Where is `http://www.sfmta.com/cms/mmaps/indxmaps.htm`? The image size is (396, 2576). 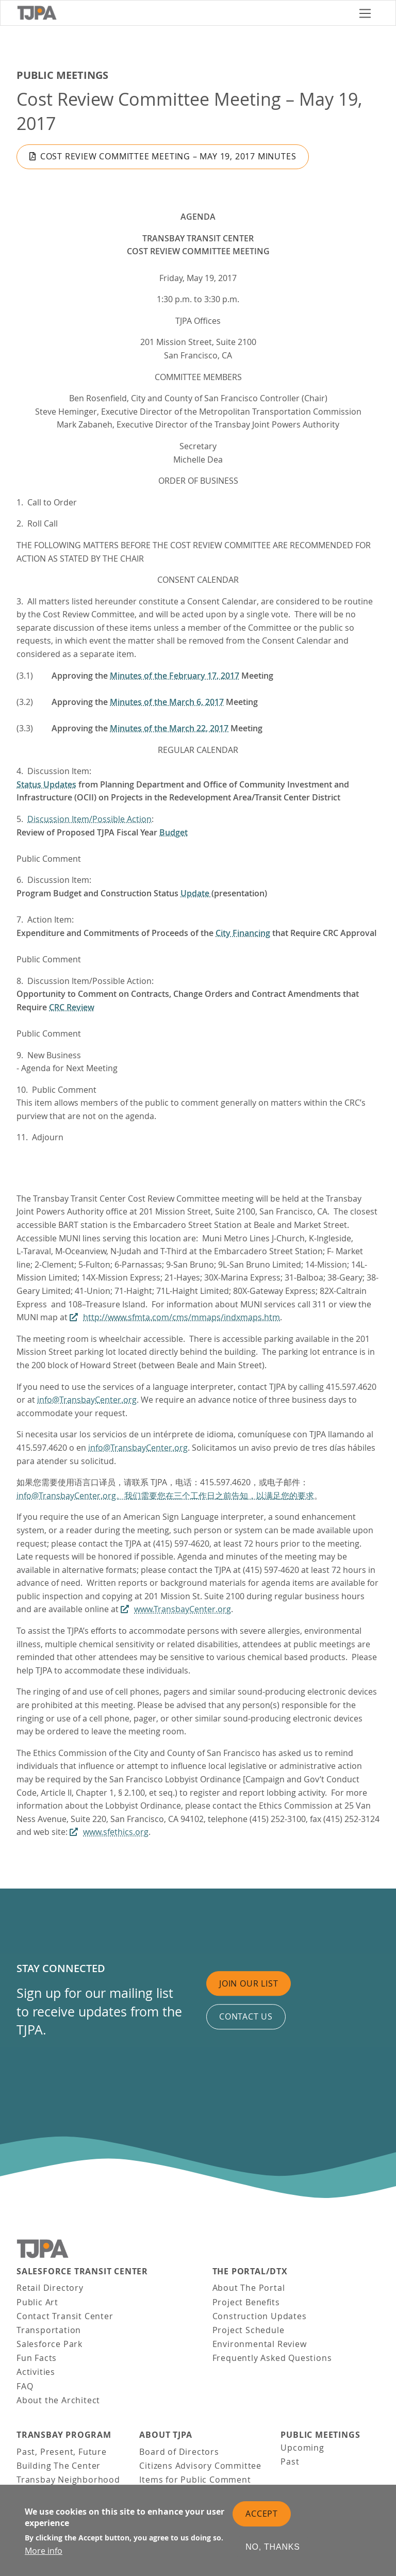
http://www.sfmta.com/cms/mmaps/indxmaps.htm is located at coordinates (181, 1317).